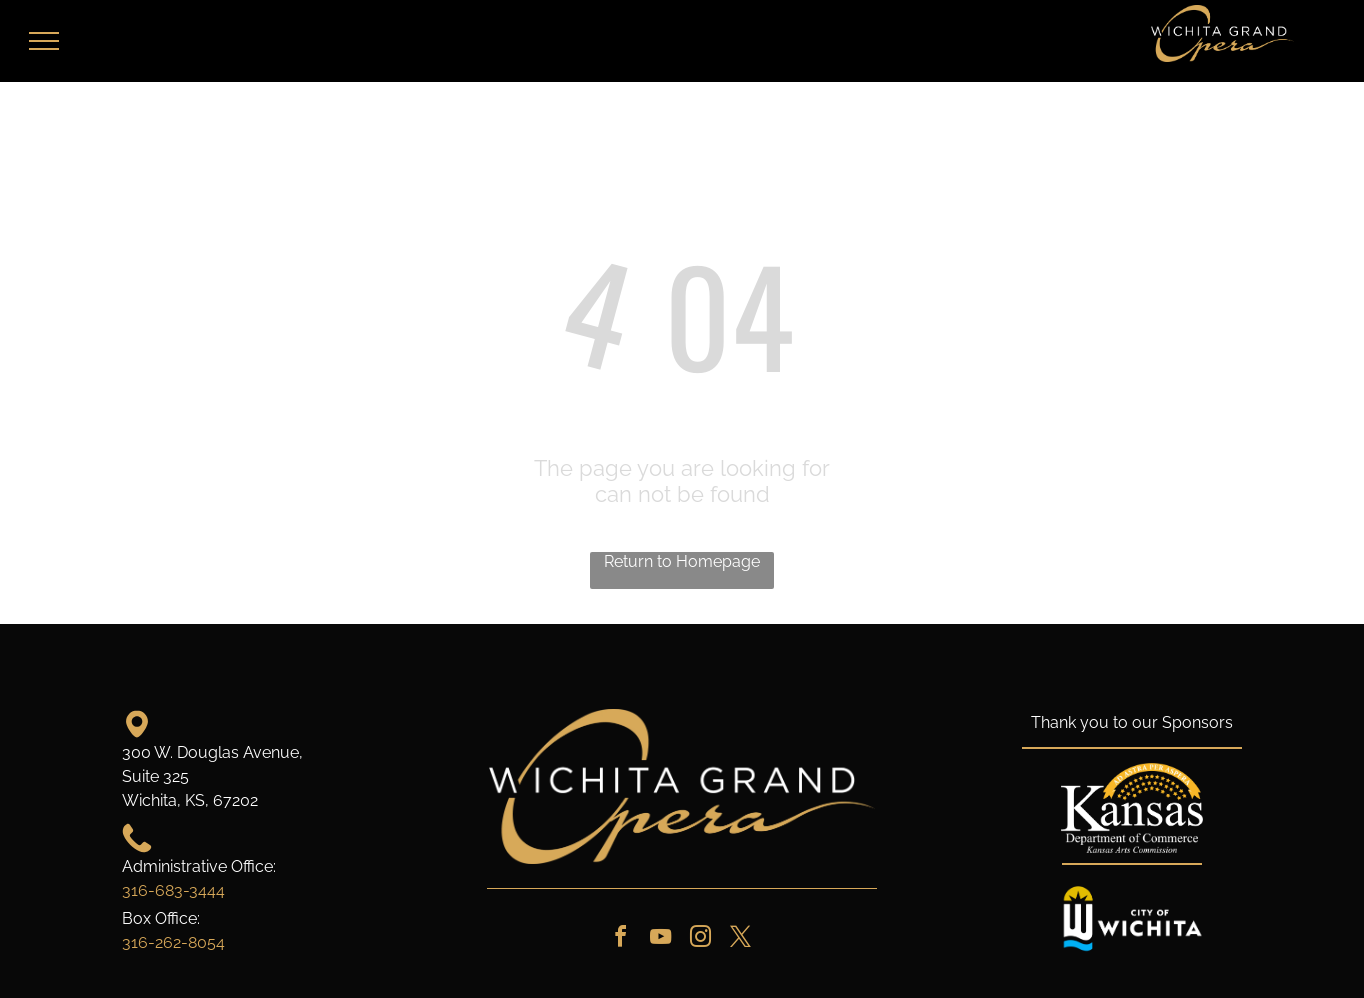 The image size is (1364, 998). What do you see at coordinates (740, 939) in the screenshot?
I see `[twitter]` at bounding box center [740, 939].